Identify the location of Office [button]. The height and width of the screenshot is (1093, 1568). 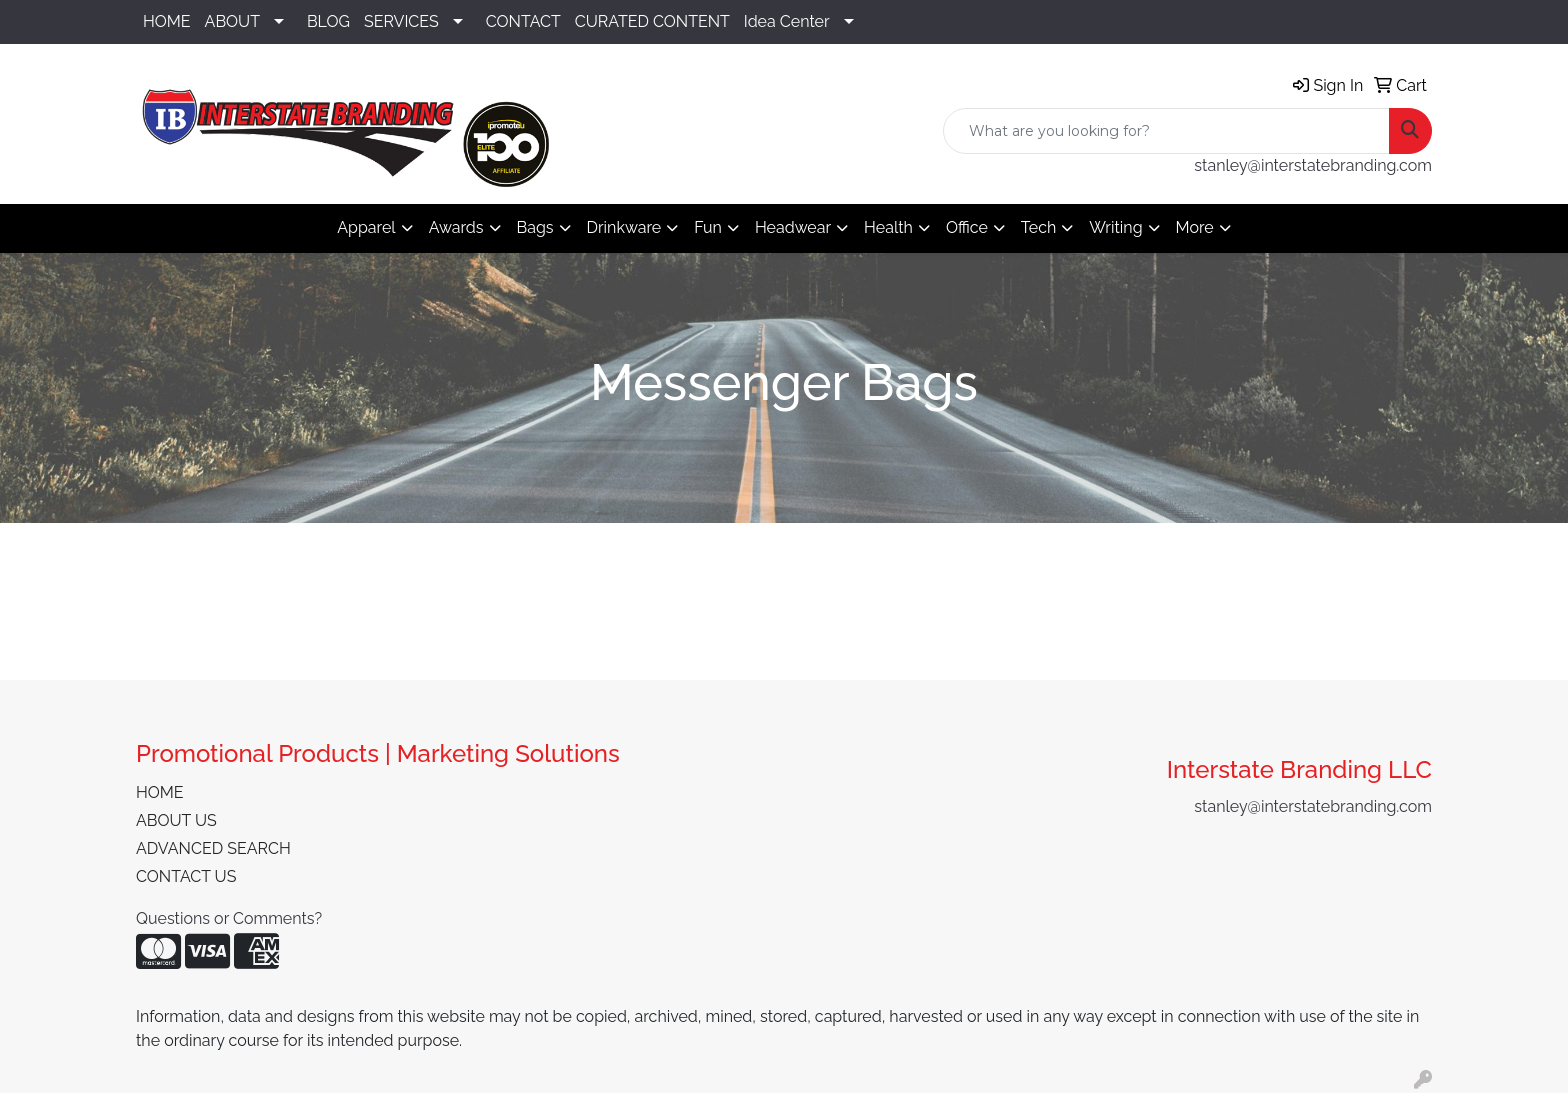
(967, 227).